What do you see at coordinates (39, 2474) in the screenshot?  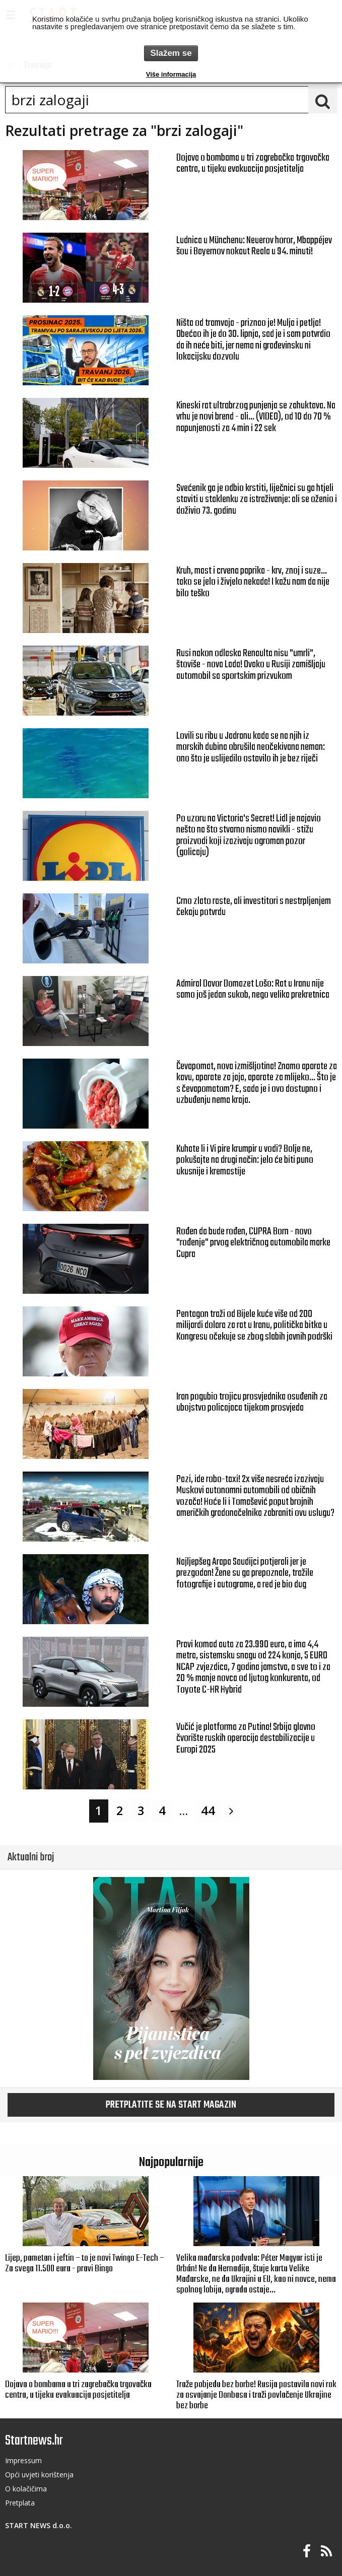 I see `Opći uvjeti korištenja` at bounding box center [39, 2474].